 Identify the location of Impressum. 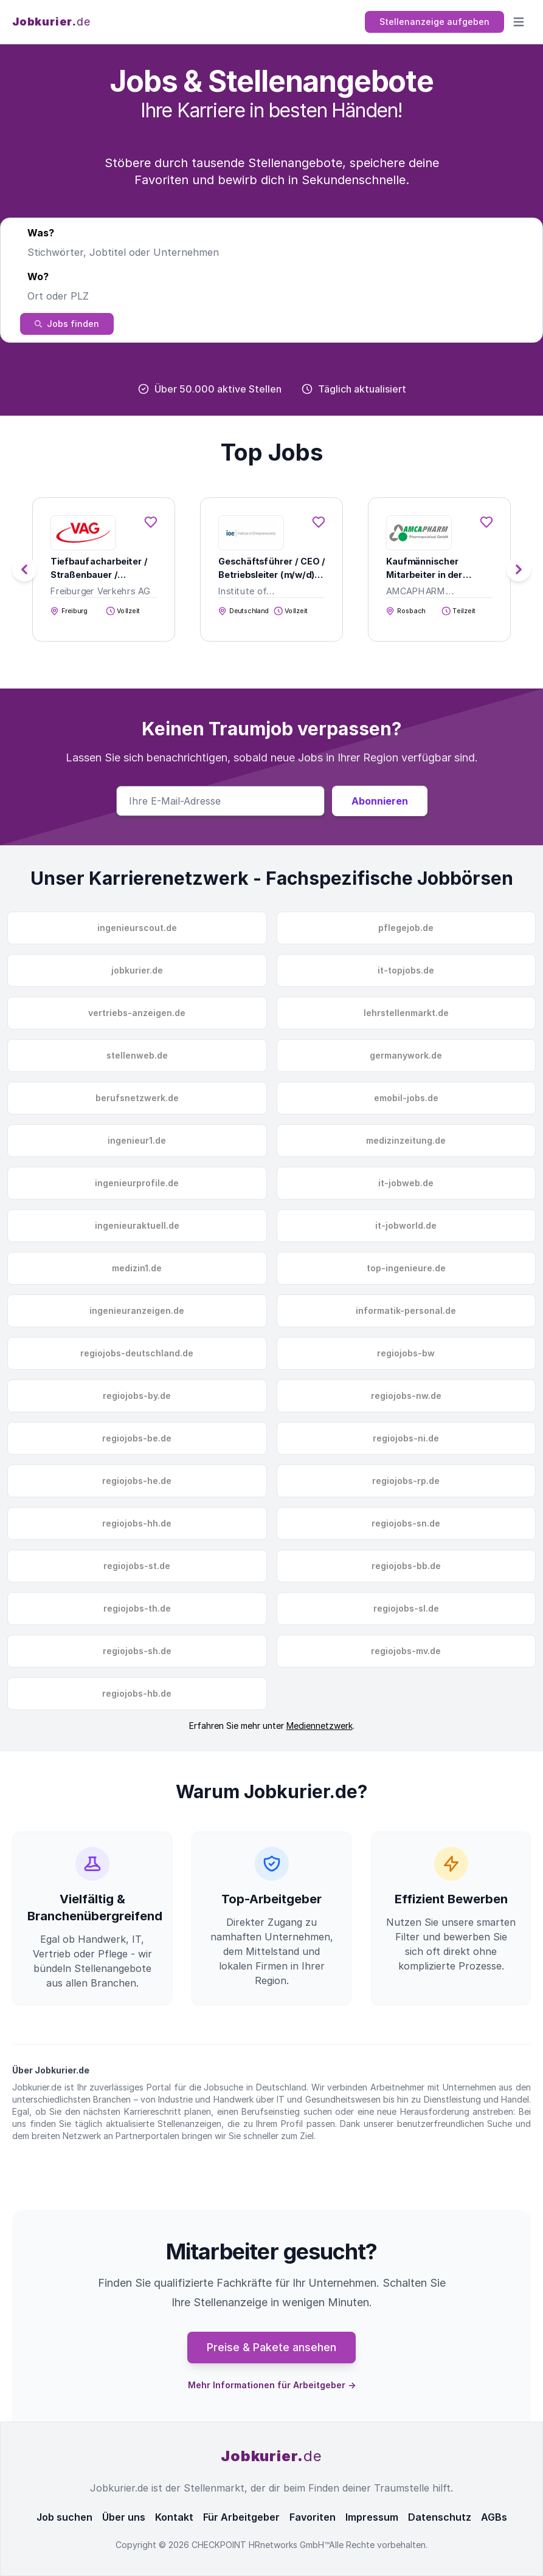
(371, 2517).